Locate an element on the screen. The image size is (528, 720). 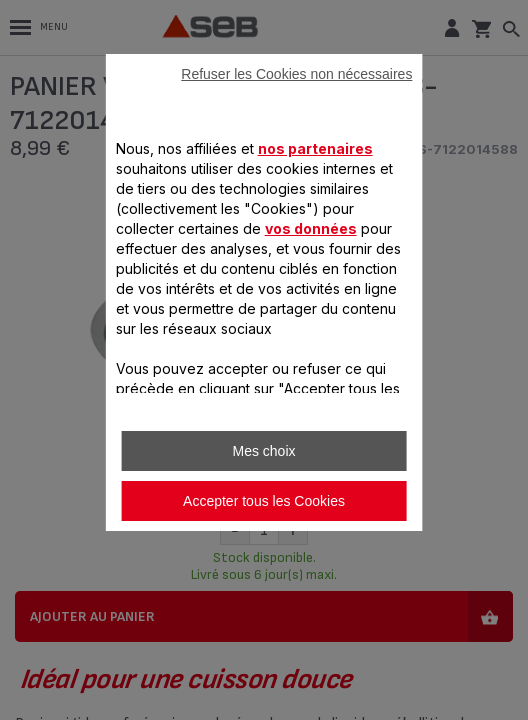
Mes choix is located at coordinates (263, 451).